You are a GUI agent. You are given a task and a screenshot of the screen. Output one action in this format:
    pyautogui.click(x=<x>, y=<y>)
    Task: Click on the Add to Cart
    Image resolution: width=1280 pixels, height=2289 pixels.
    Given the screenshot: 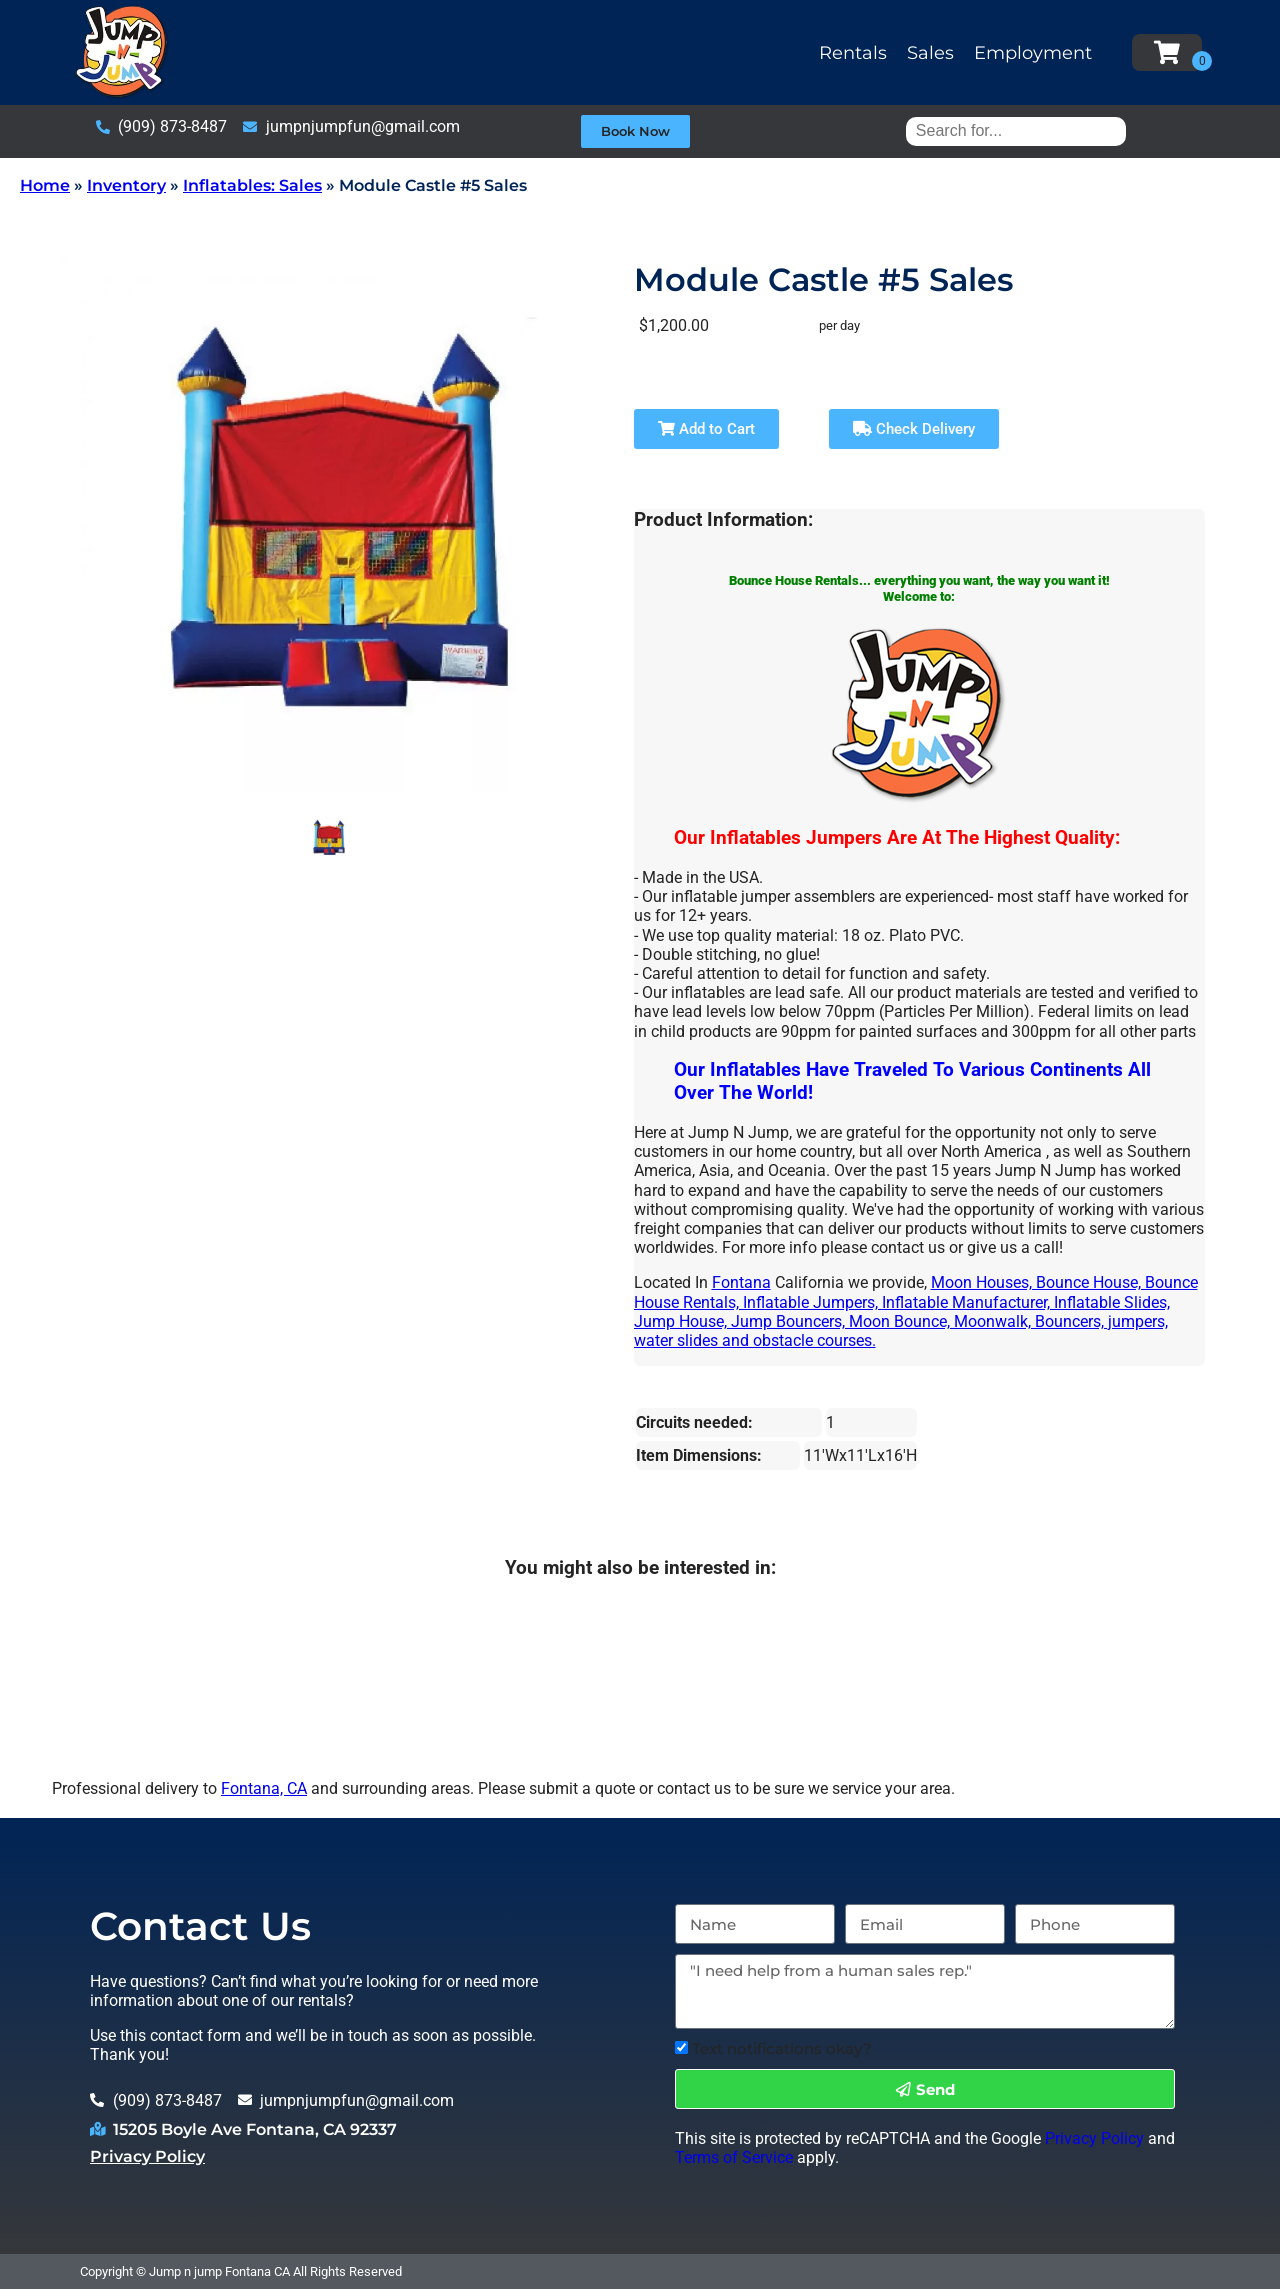 What is the action you would take?
    pyautogui.click(x=706, y=429)
    